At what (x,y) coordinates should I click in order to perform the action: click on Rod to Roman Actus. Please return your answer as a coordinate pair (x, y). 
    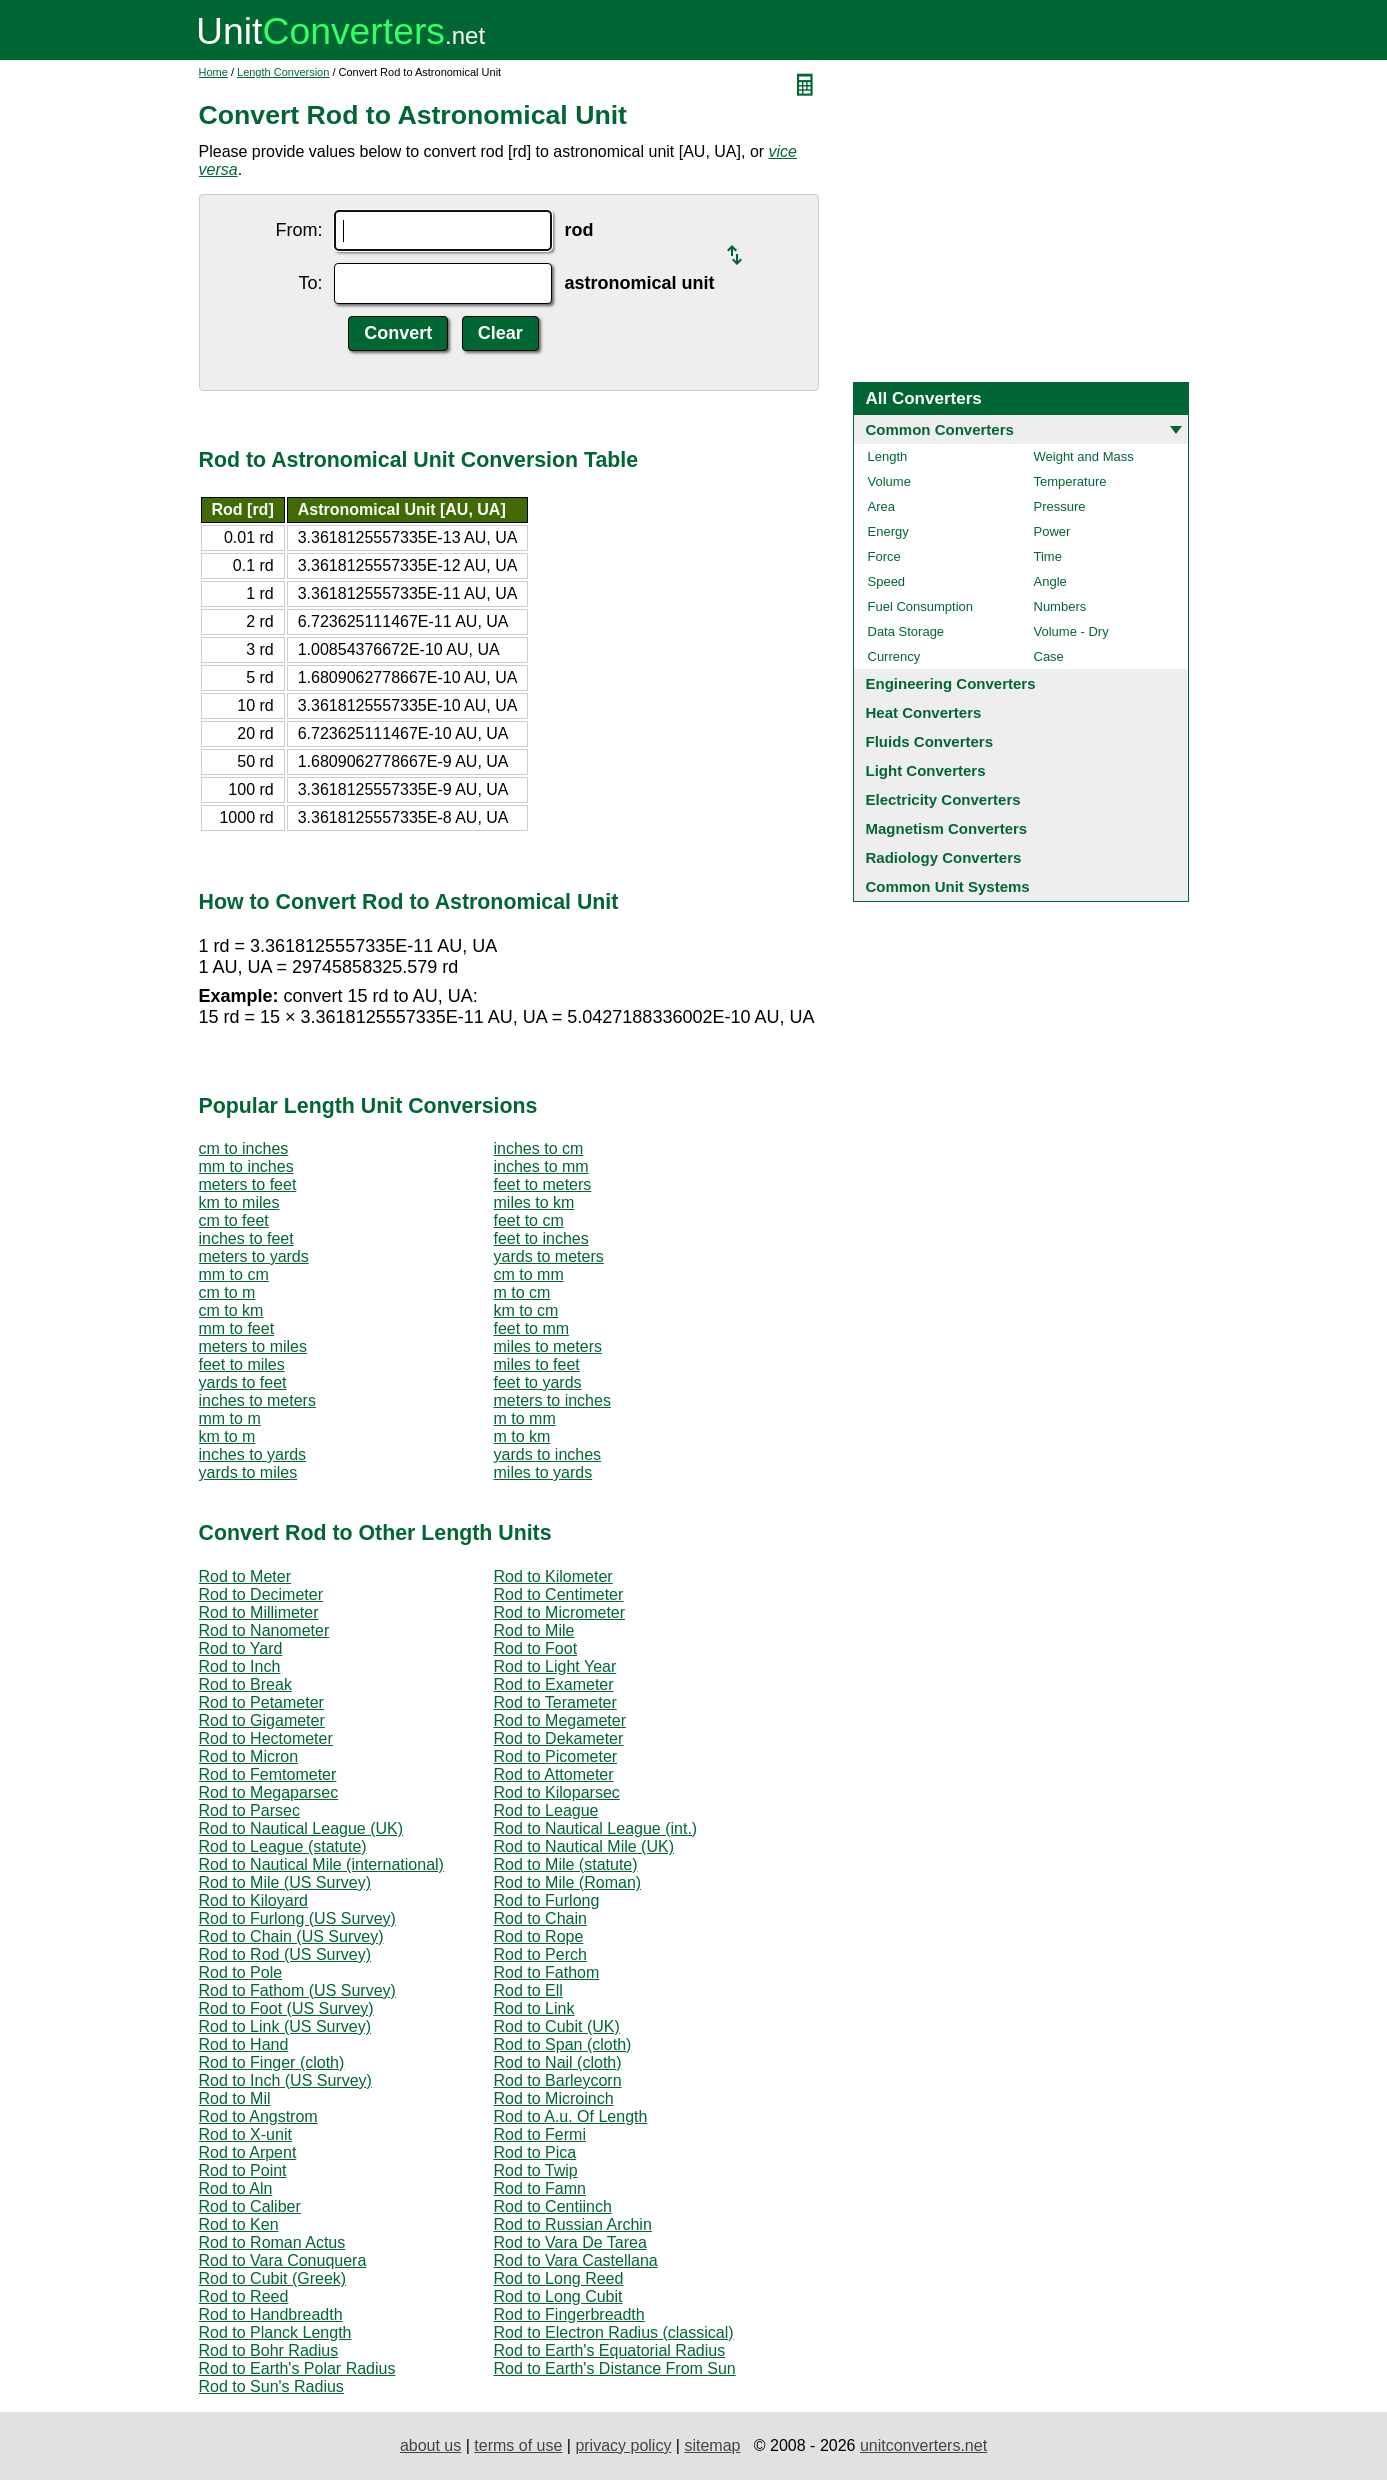
    Looking at the image, I should click on (272, 2242).